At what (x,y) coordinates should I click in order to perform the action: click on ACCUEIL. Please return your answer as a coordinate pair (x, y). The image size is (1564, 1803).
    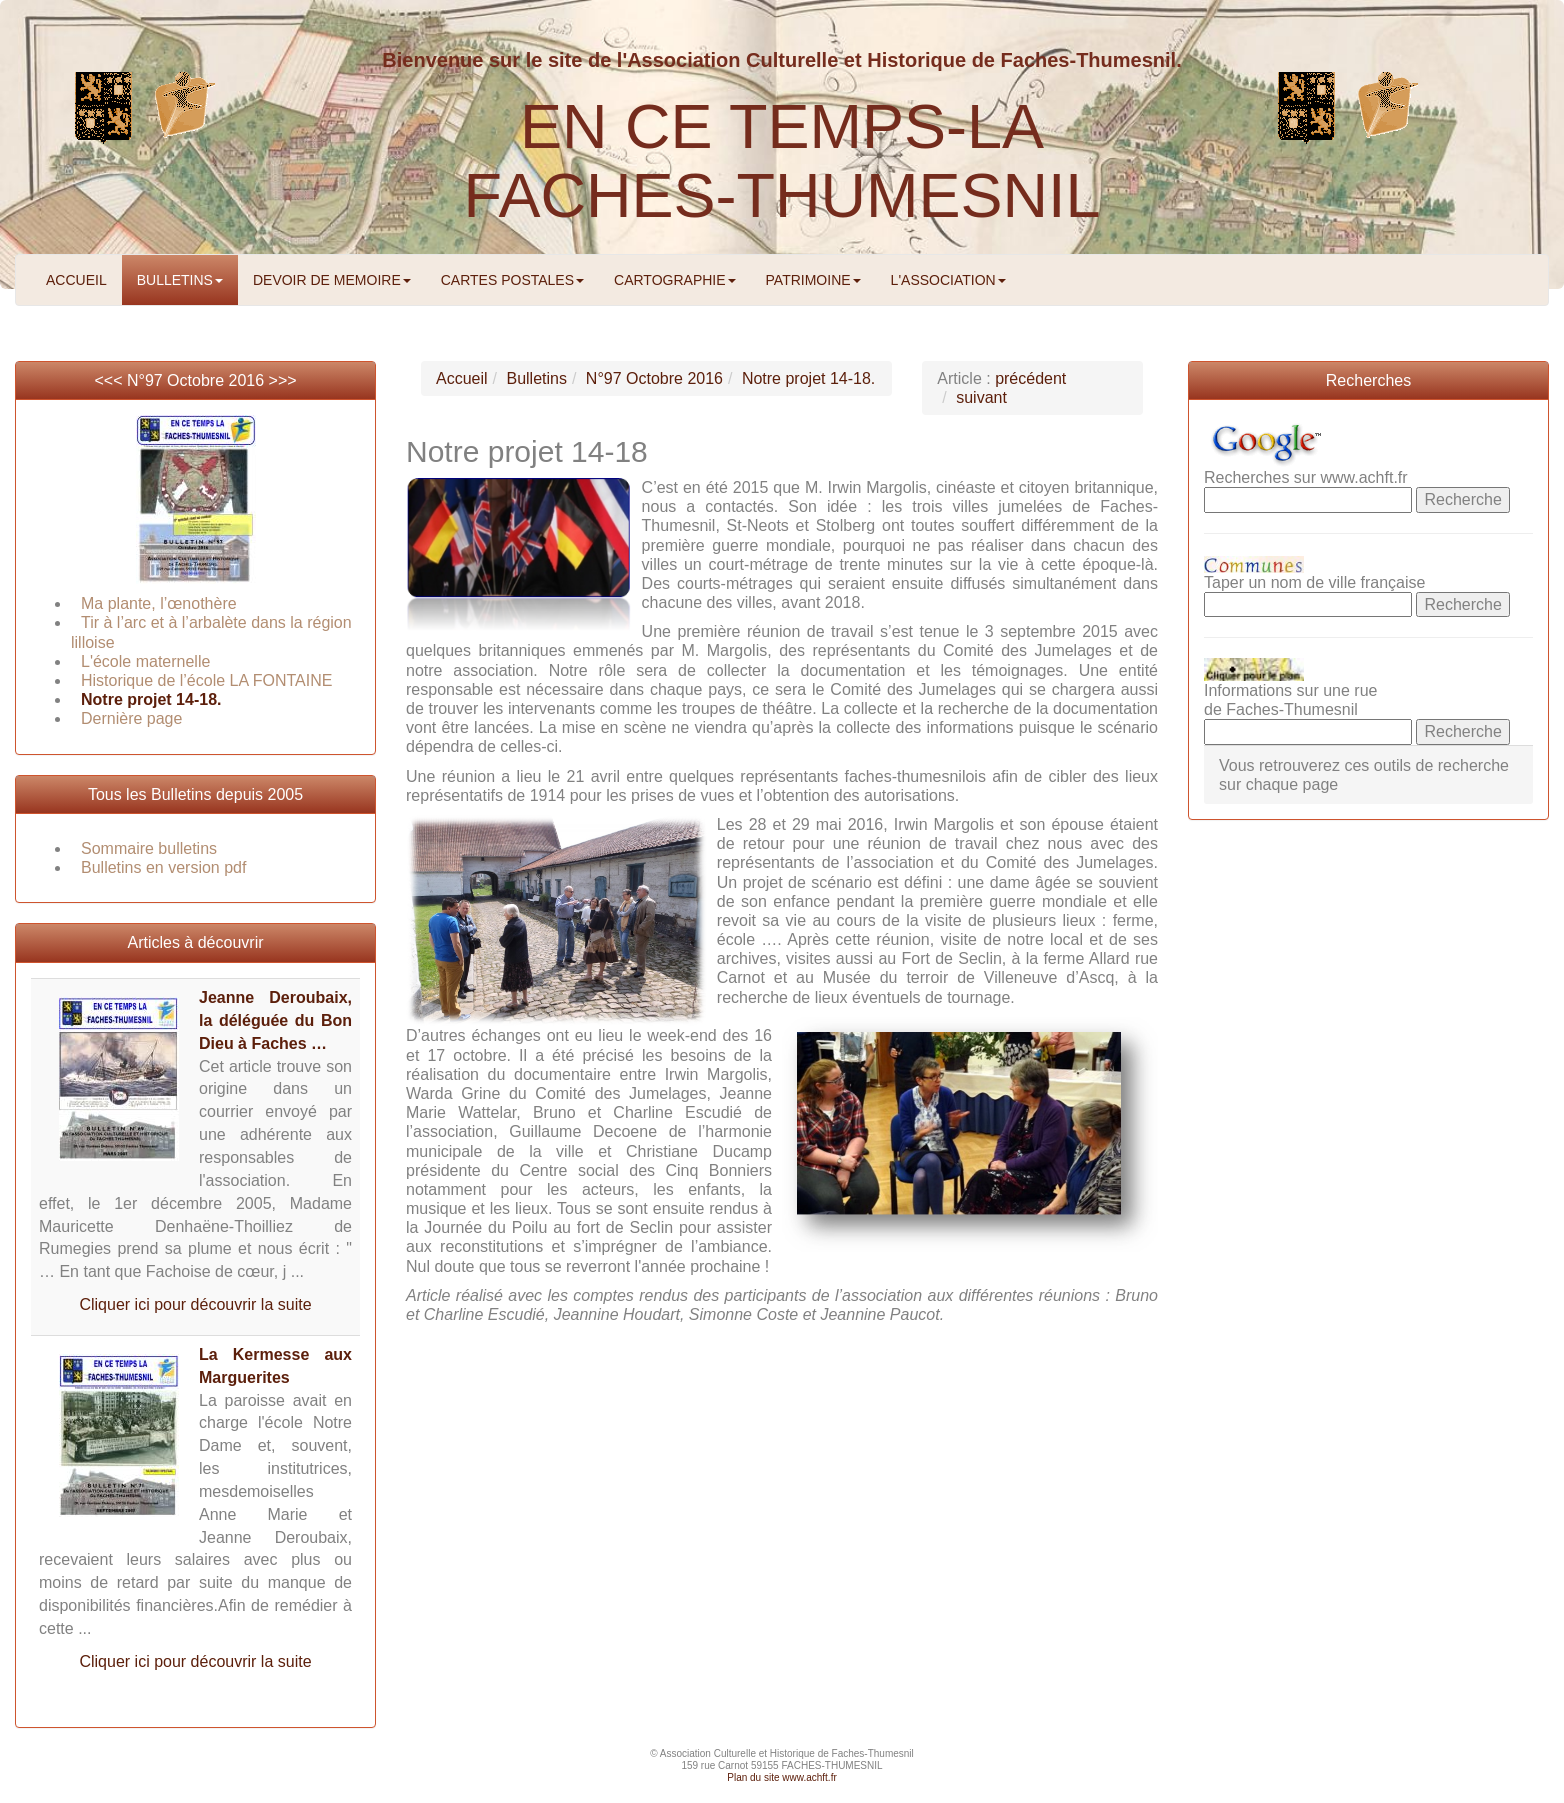
    Looking at the image, I should click on (76, 280).